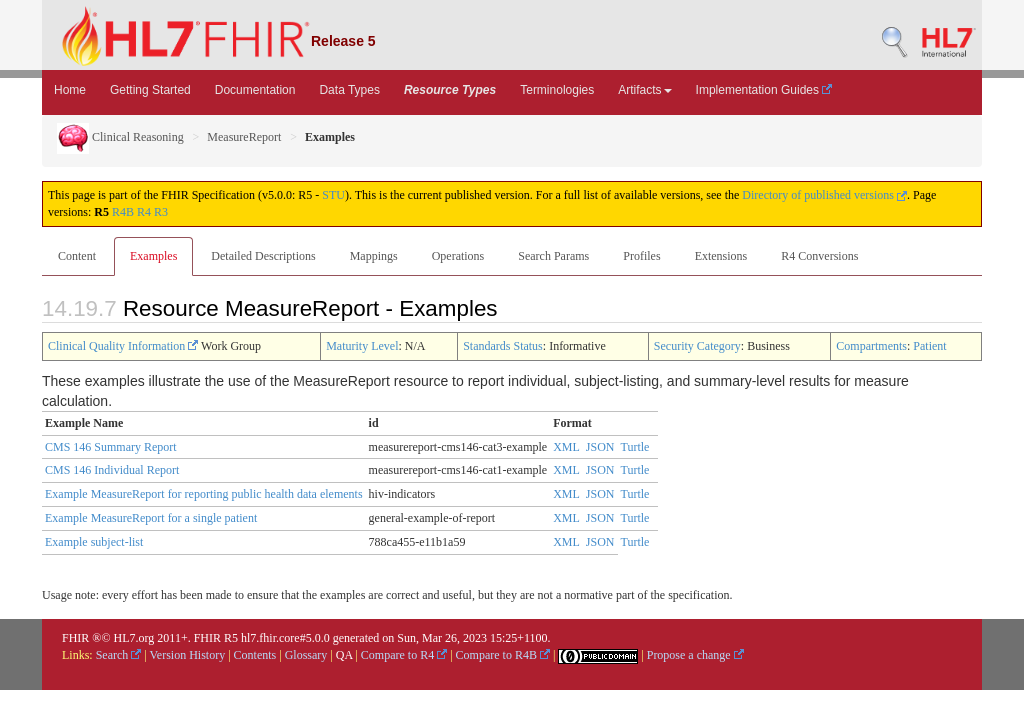 Image resolution: width=1024 pixels, height=720 pixels. I want to click on Compartments, so click(871, 346).